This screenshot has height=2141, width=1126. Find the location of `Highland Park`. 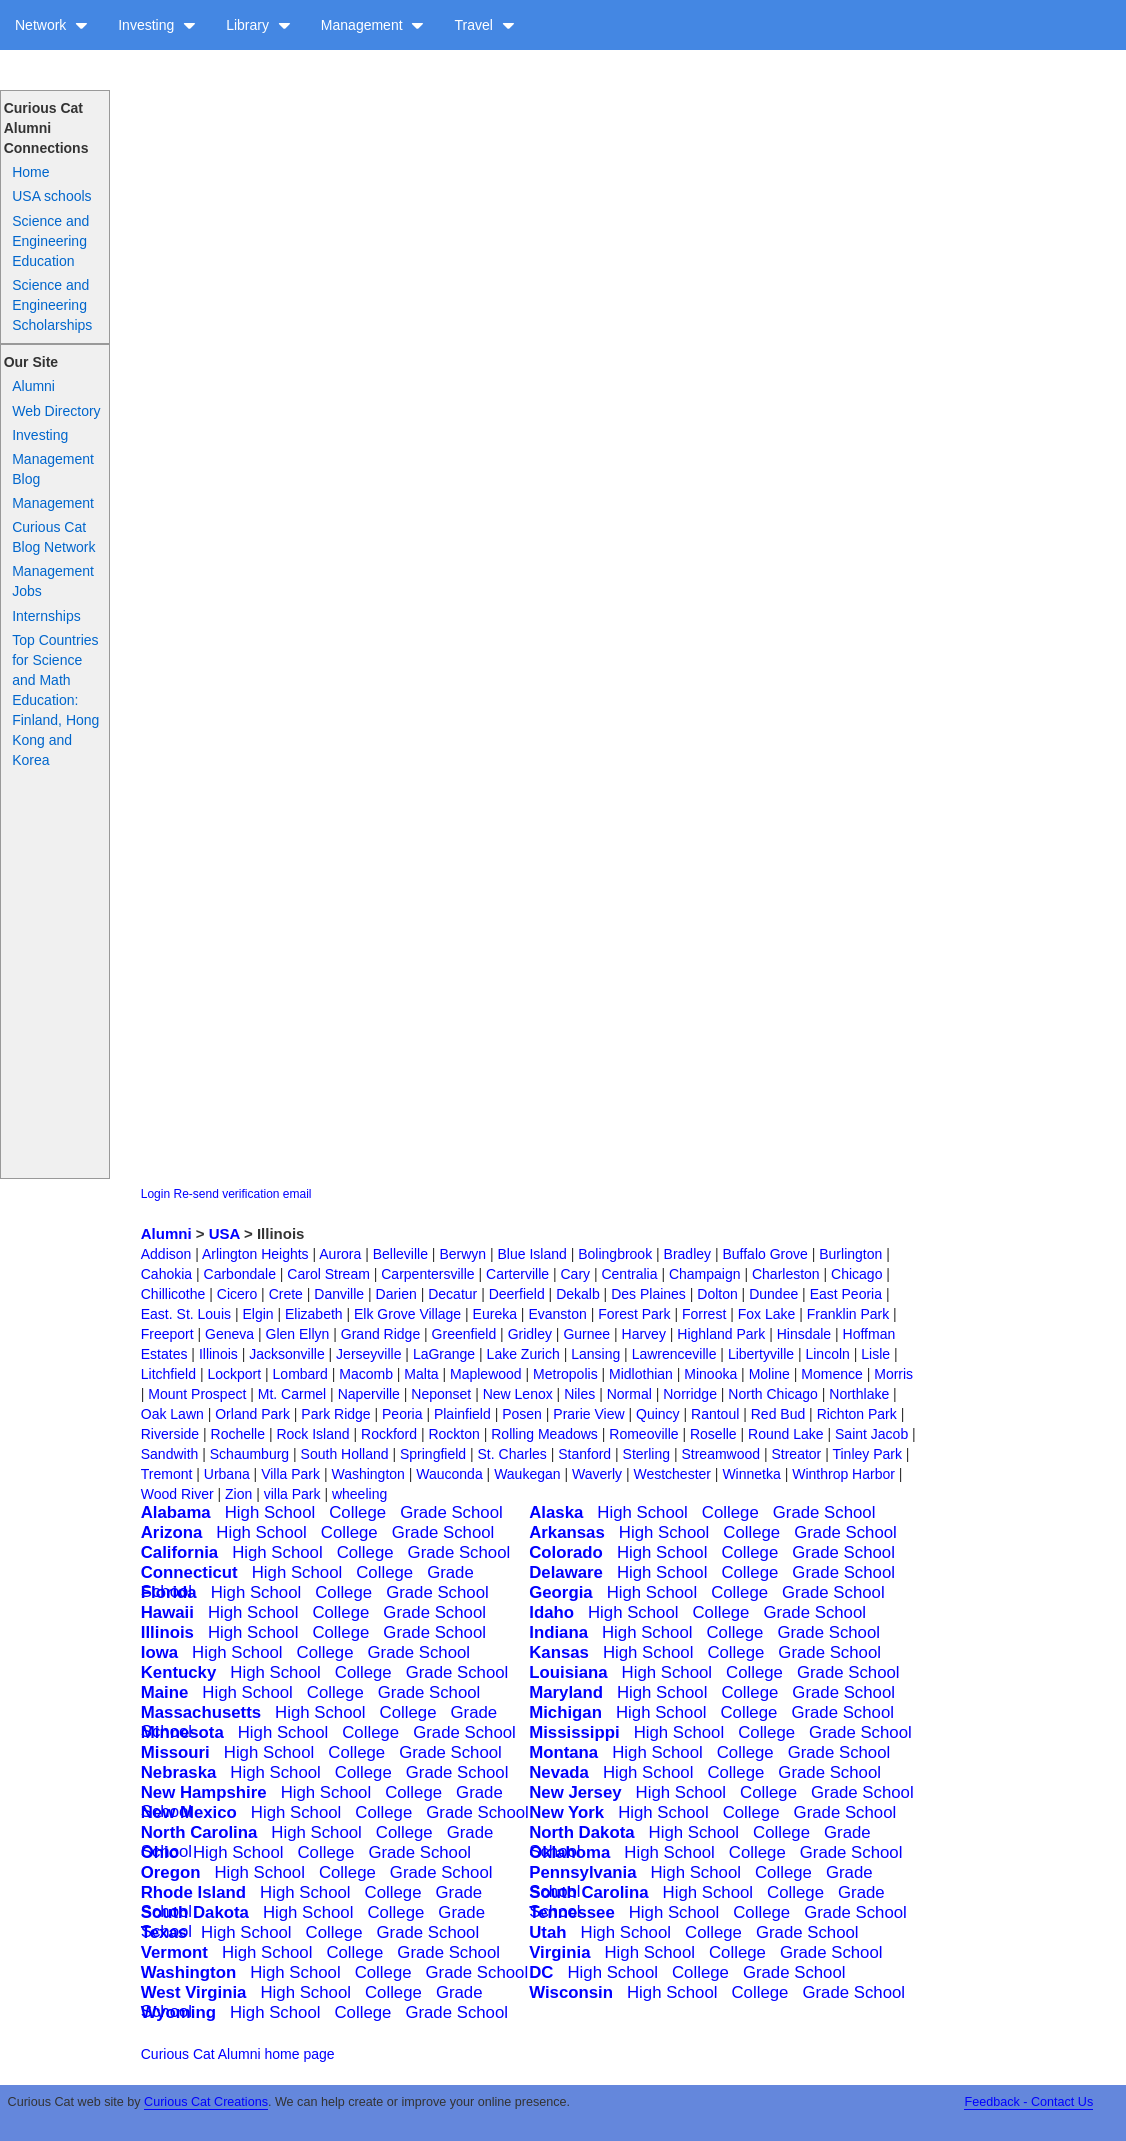

Highland Park is located at coordinates (721, 1334).